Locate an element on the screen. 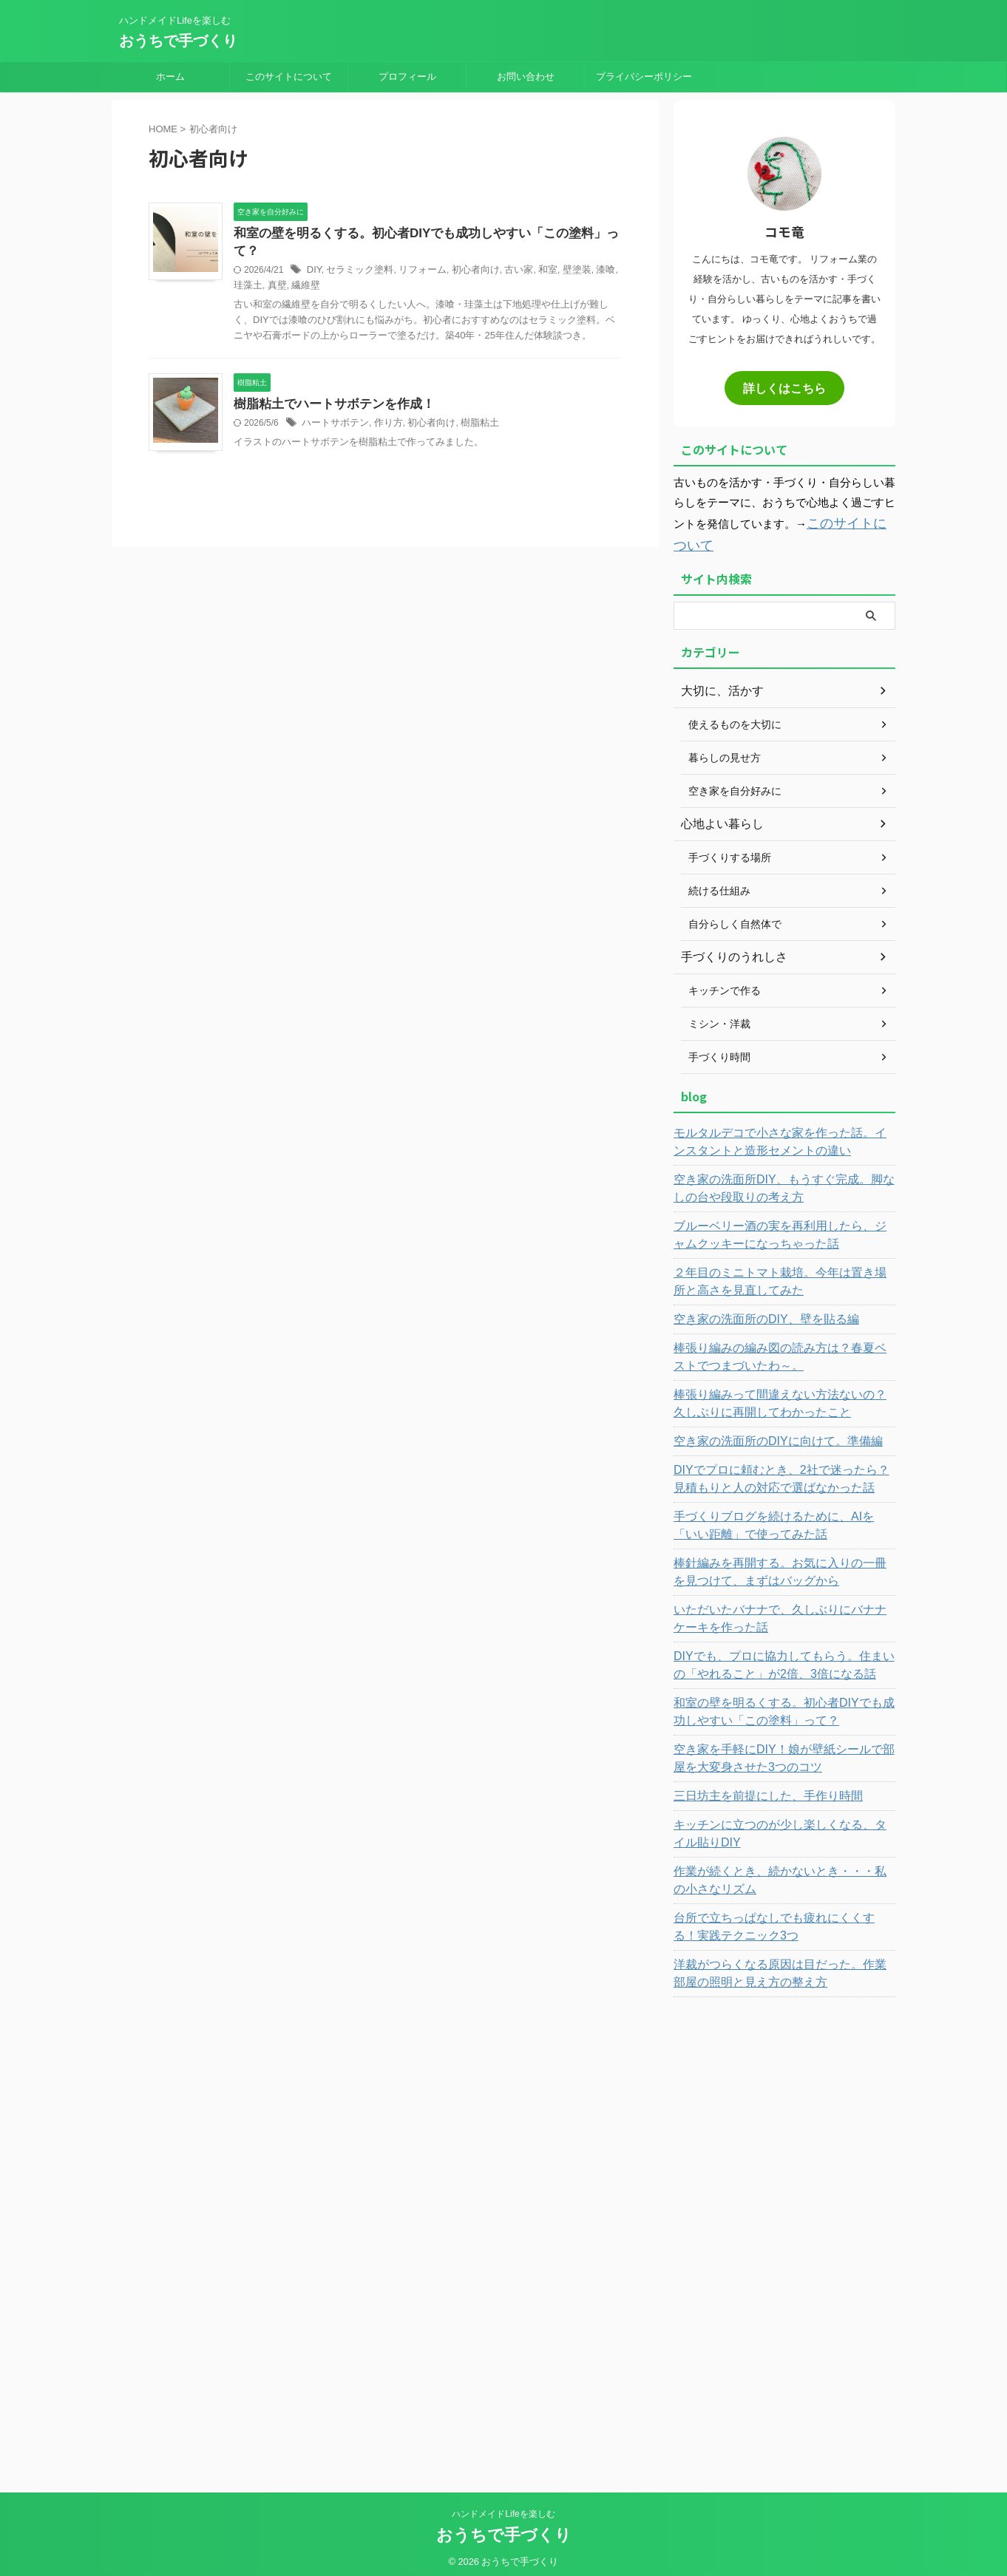 The width and height of the screenshot is (1007, 2576). 棒針編みを再開する。お気に入りの一冊を見つけて、まずはバッグから is located at coordinates (782, 1565).